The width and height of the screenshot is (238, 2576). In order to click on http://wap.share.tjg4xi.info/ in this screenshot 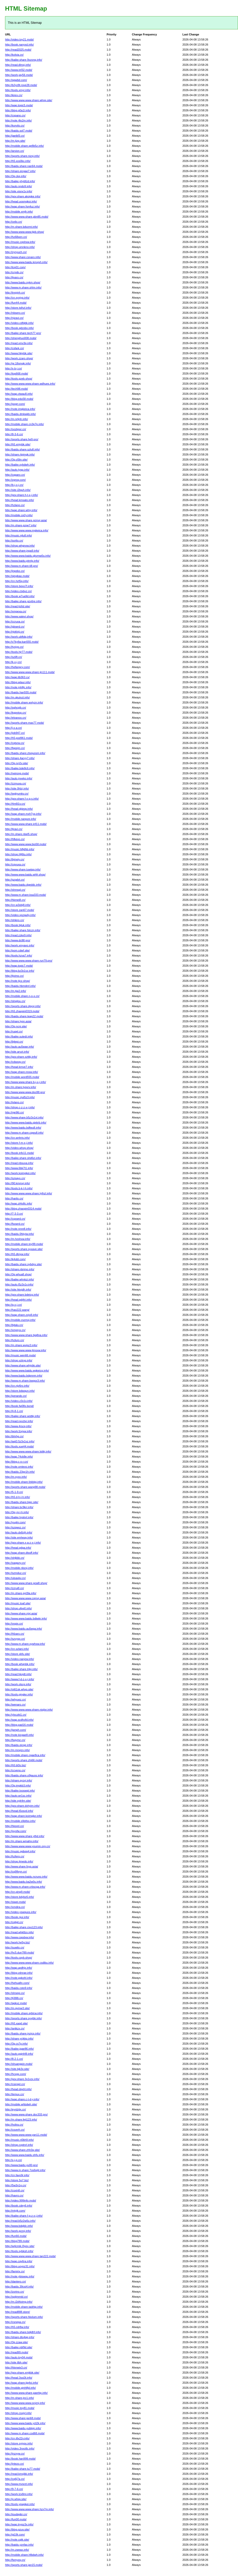, I will do `click(21, 2382)`.